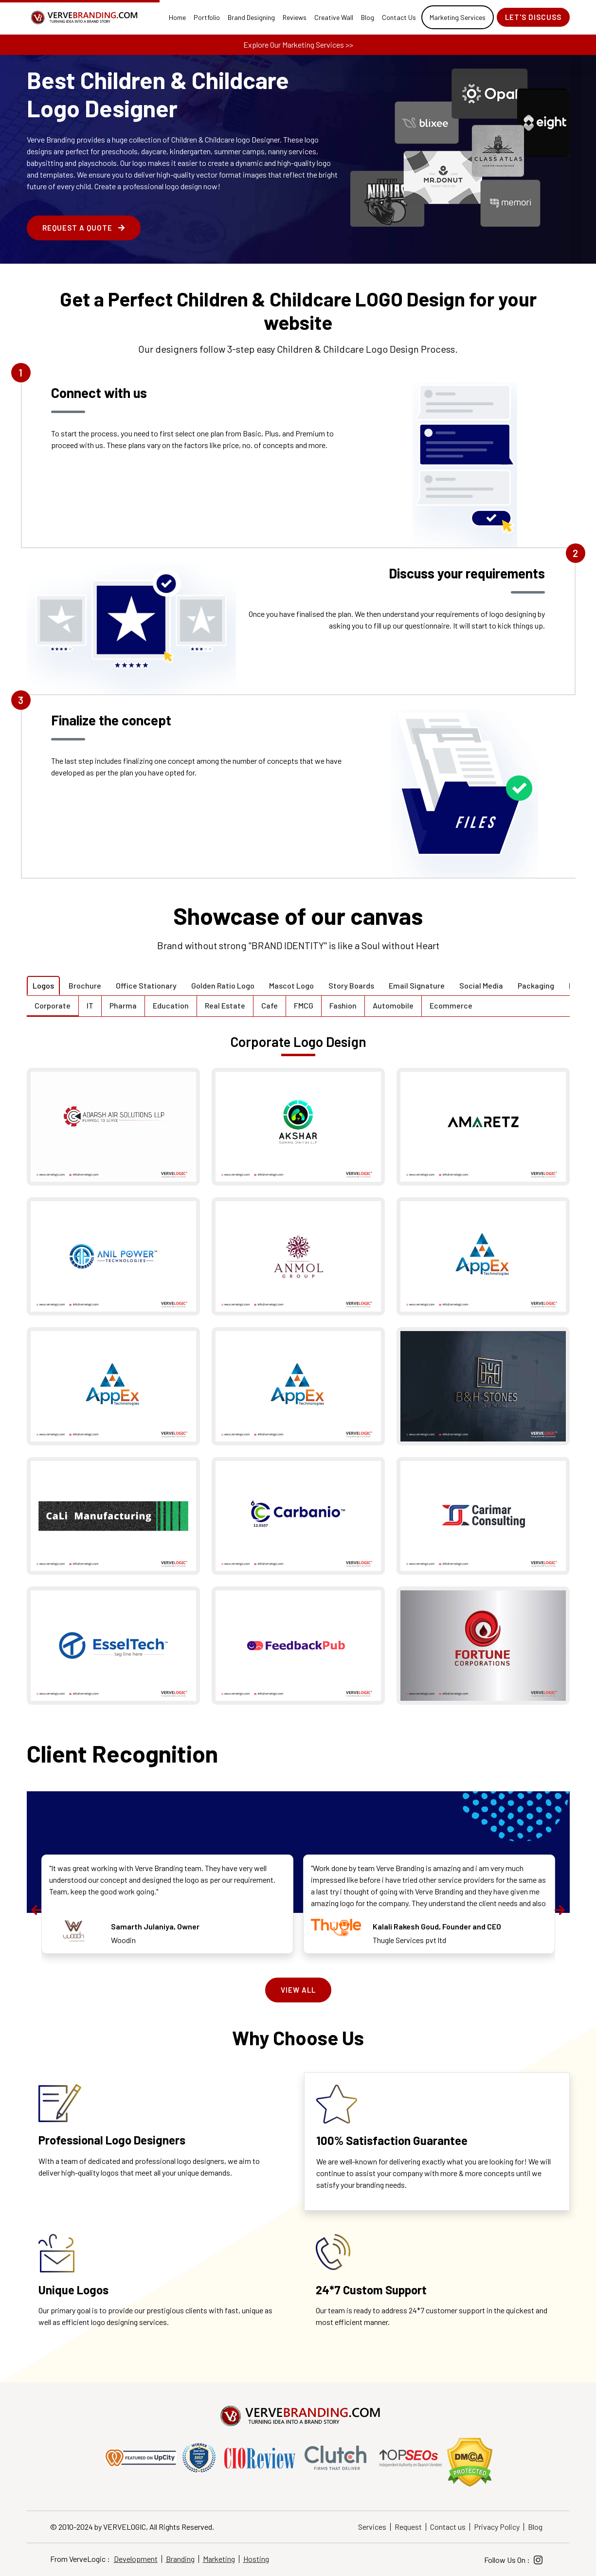 The height and width of the screenshot is (2576, 596). What do you see at coordinates (481, 985) in the screenshot?
I see `Social Media` at bounding box center [481, 985].